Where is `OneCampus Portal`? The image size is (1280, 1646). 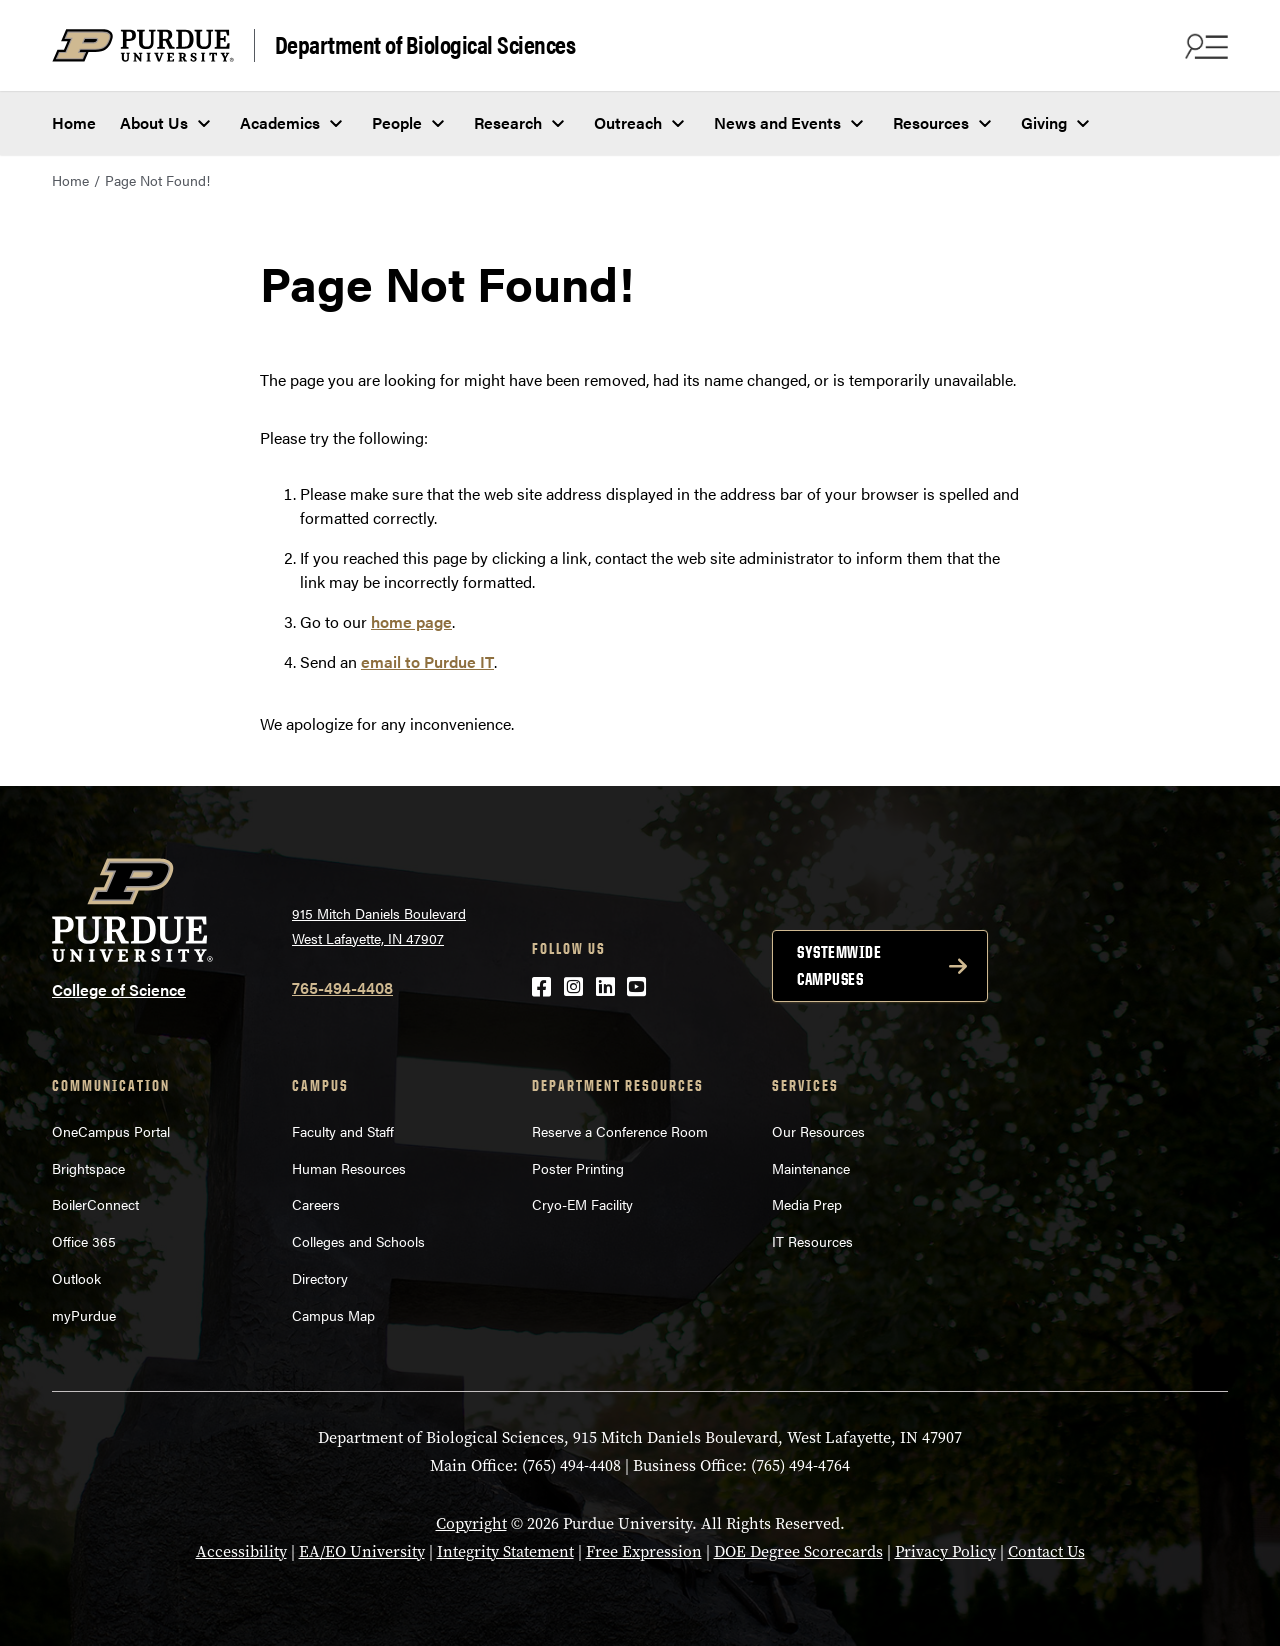 OneCampus Portal is located at coordinates (111, 1131).